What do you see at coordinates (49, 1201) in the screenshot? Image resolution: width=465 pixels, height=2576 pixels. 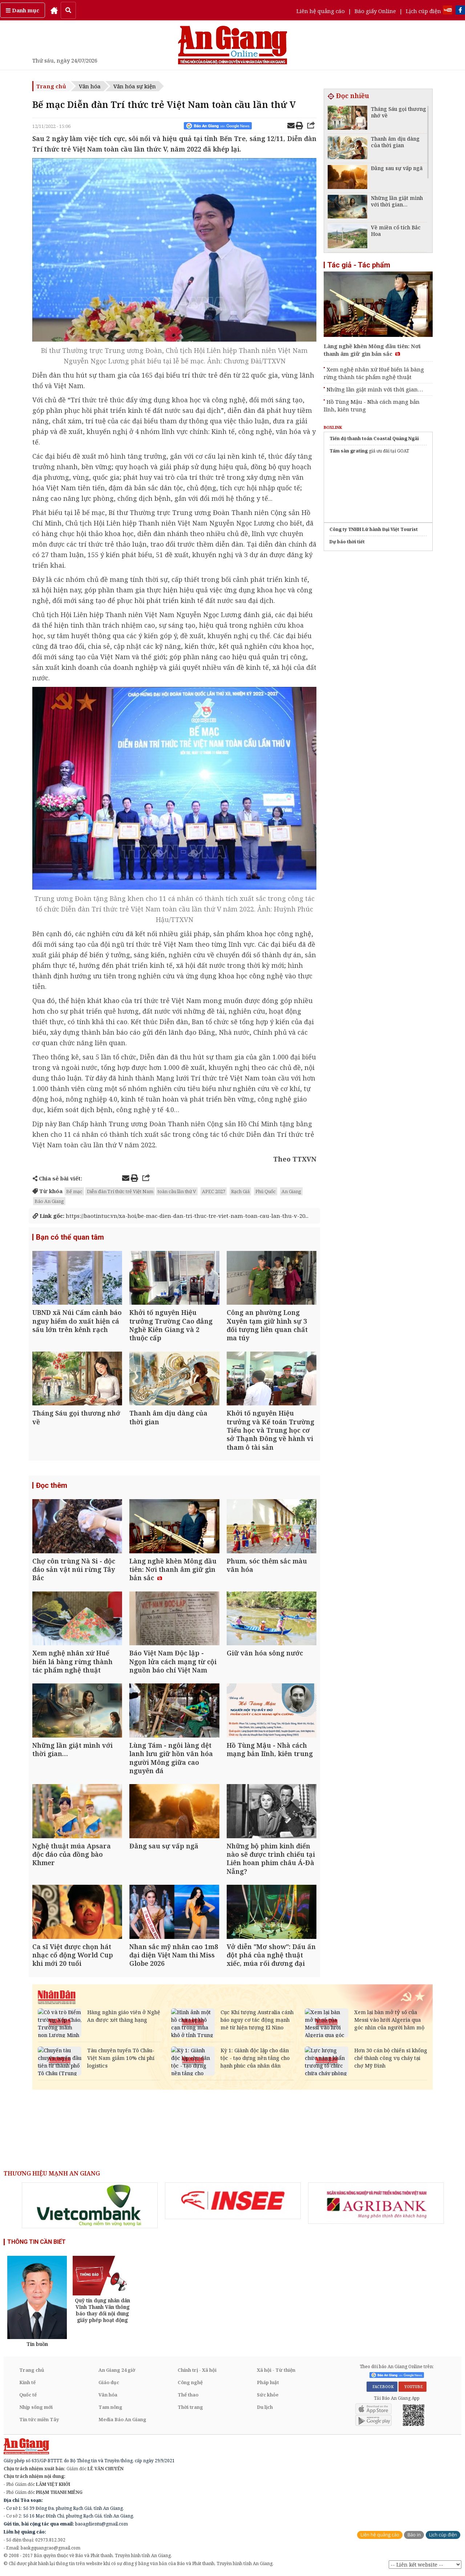 I see `Báo An Giang` at bounding box center [49, 1201].